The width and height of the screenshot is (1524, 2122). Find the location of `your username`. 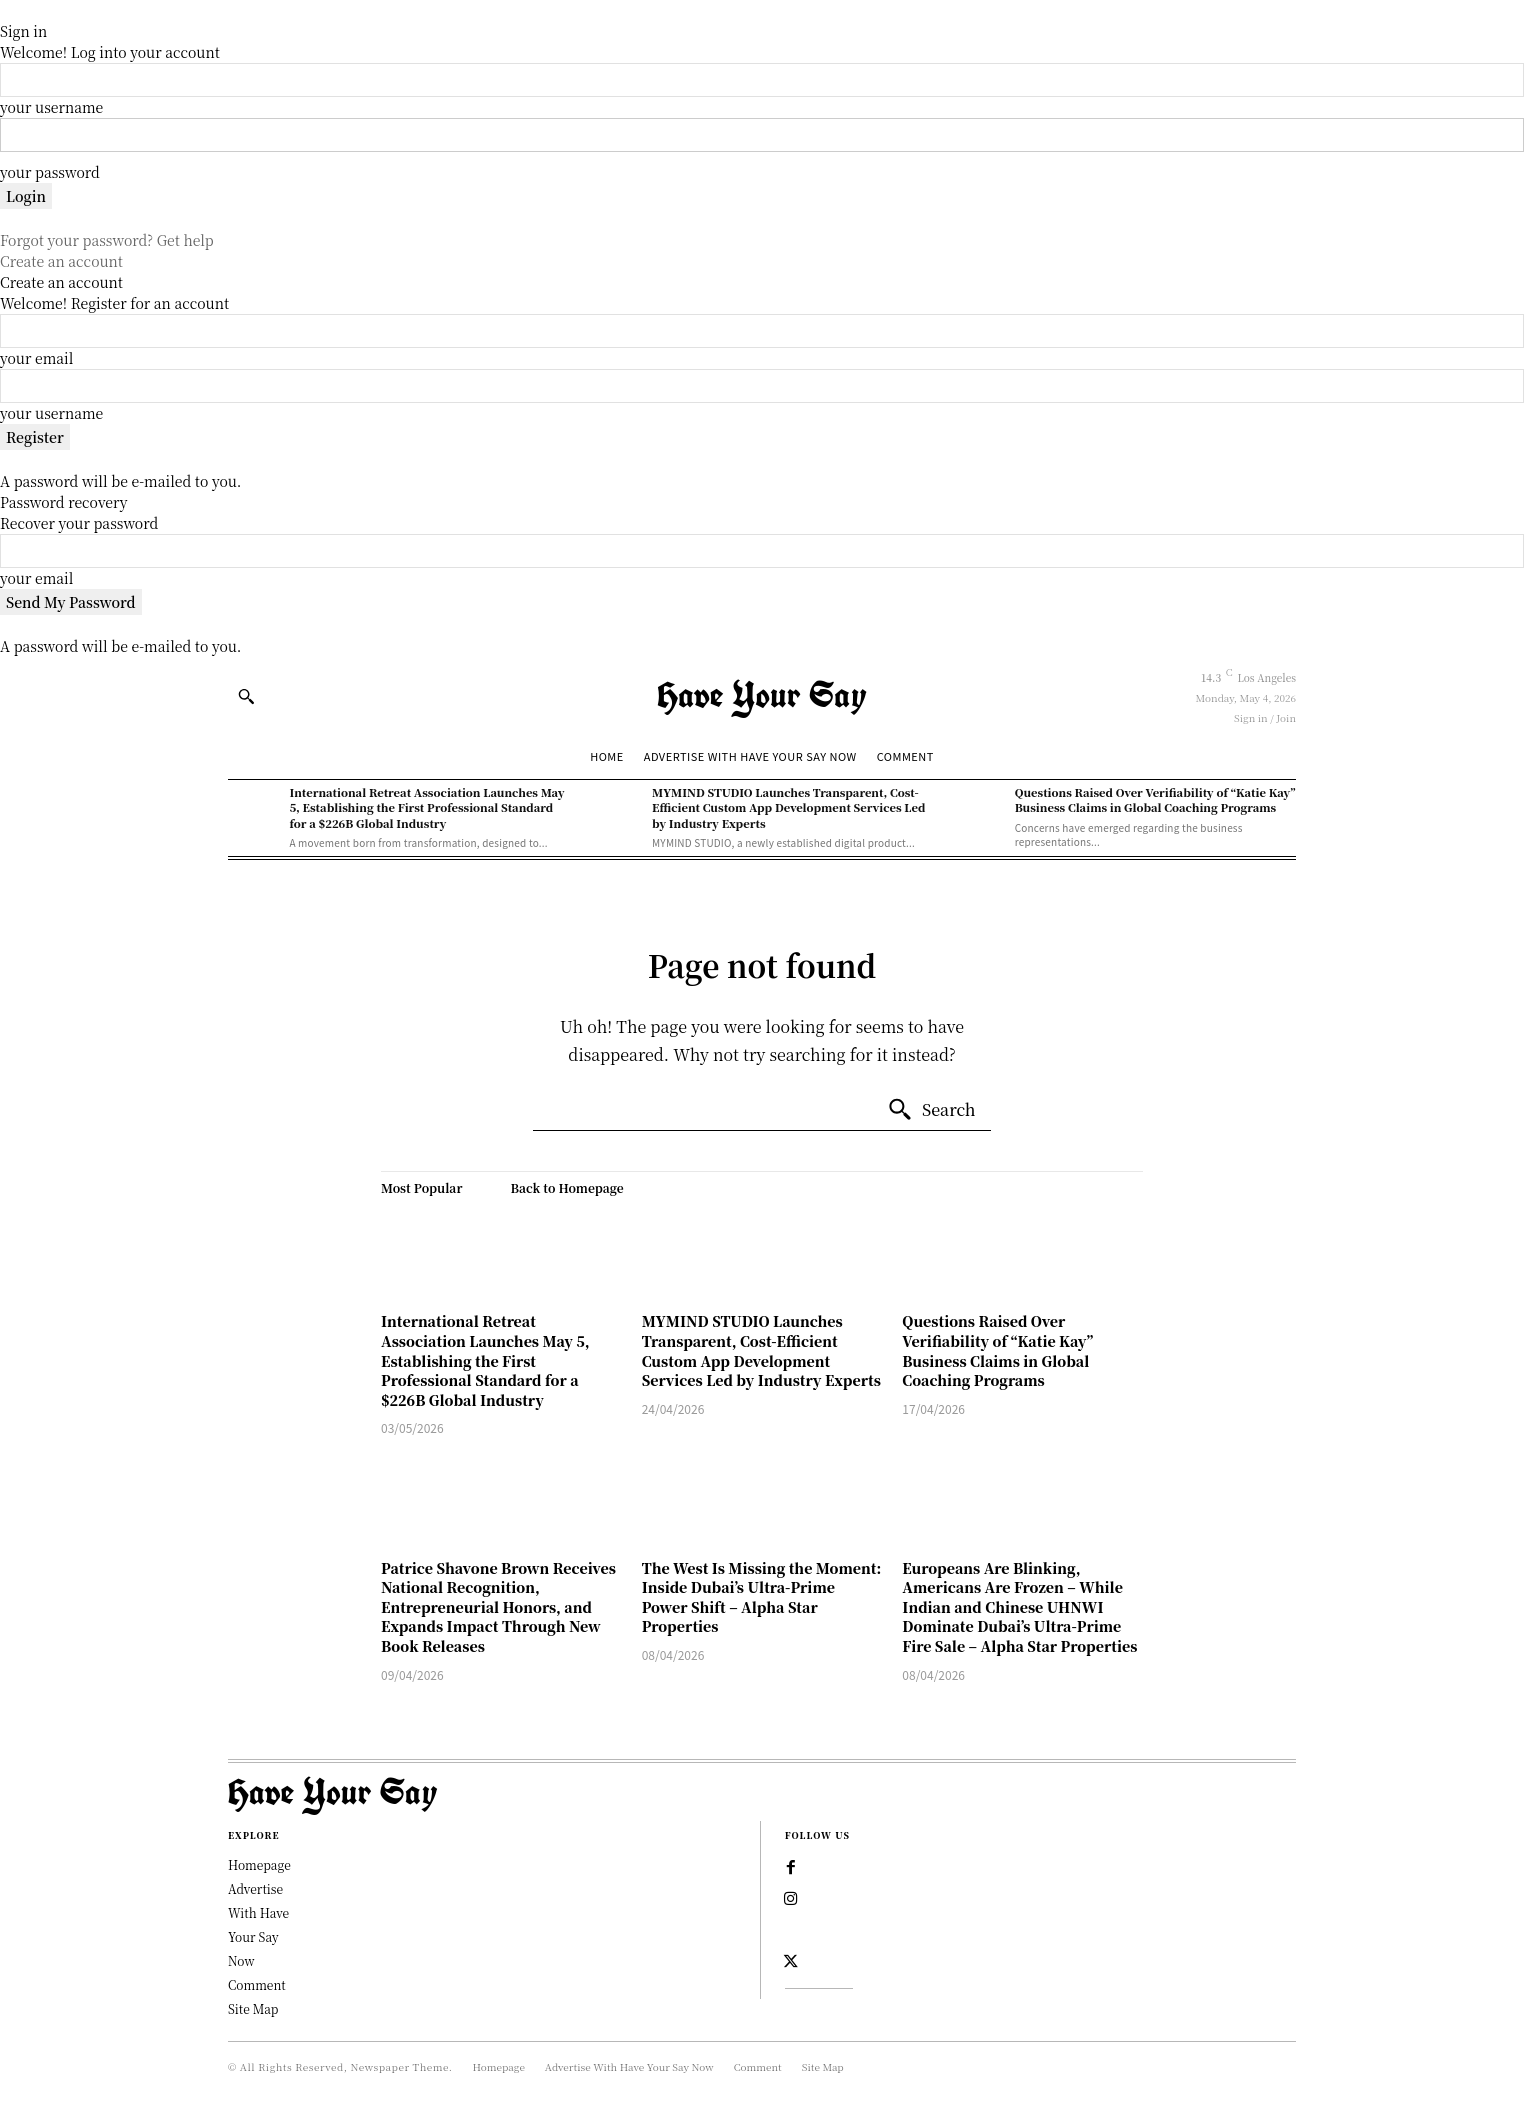

your username is located at coordinates (51, 107).